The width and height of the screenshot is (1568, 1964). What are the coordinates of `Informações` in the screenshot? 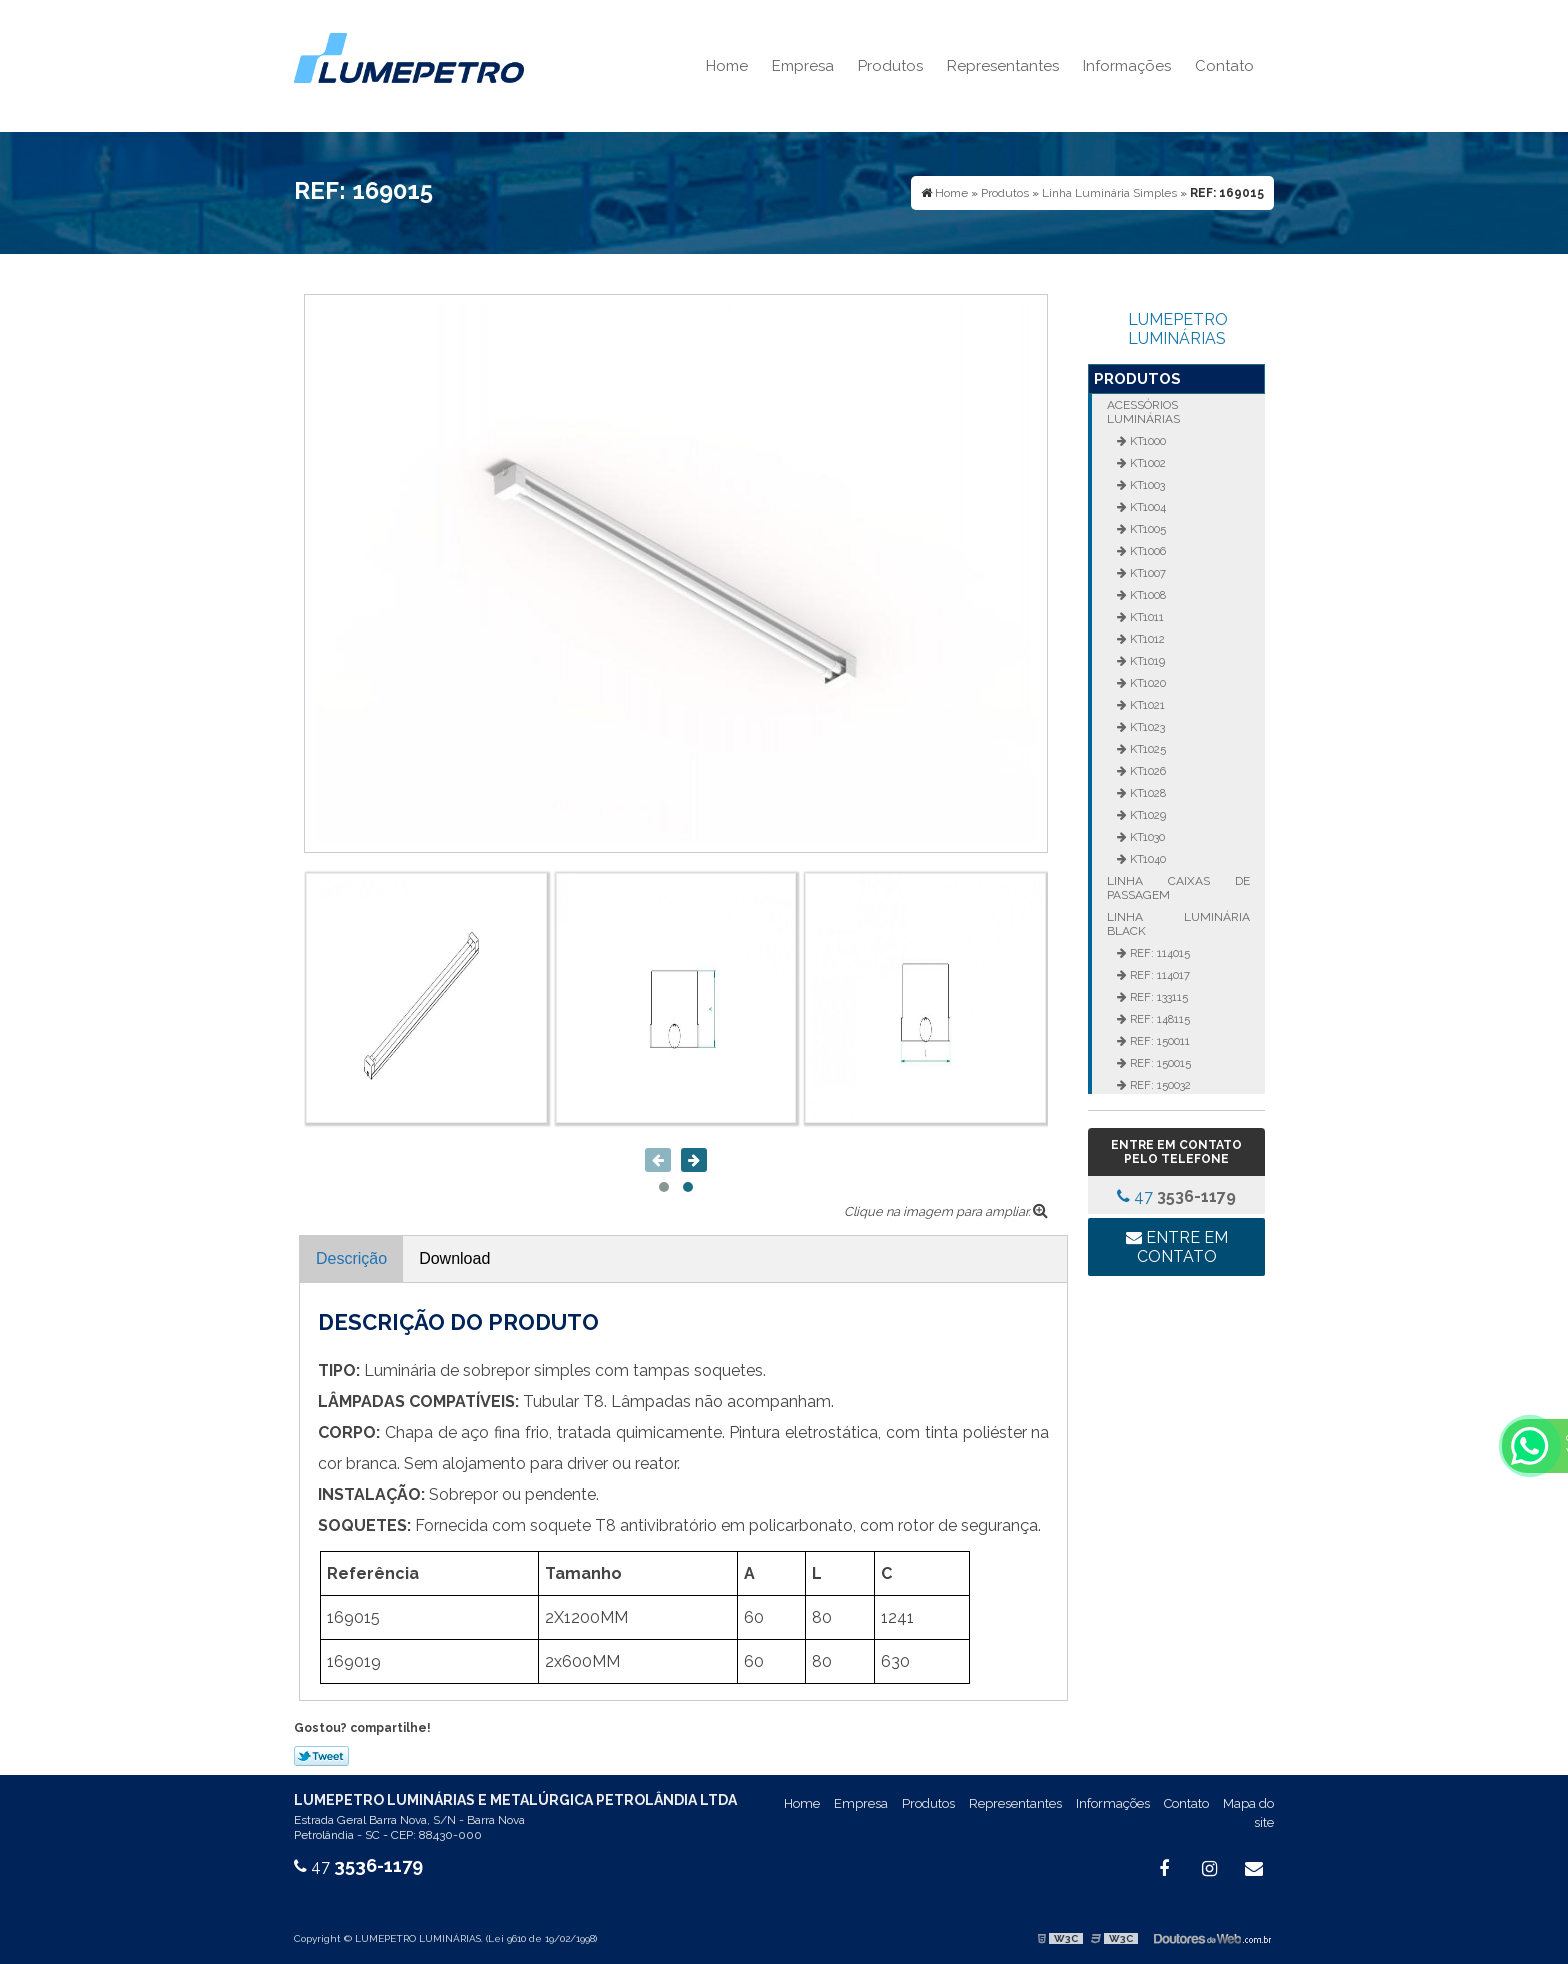 It's located at (1127, 66).